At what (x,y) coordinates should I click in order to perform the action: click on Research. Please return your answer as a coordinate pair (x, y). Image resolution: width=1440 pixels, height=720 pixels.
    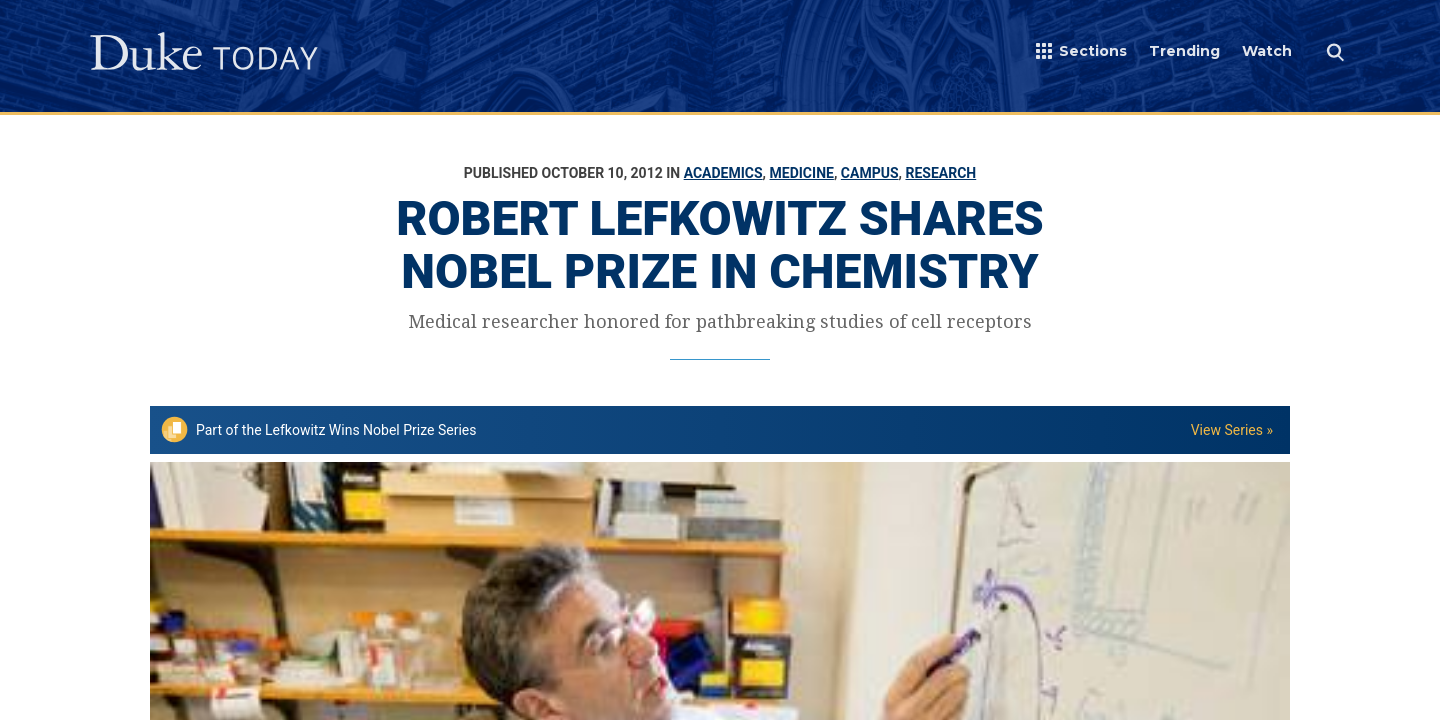
    Looking at the image, I should click on (940, 173).